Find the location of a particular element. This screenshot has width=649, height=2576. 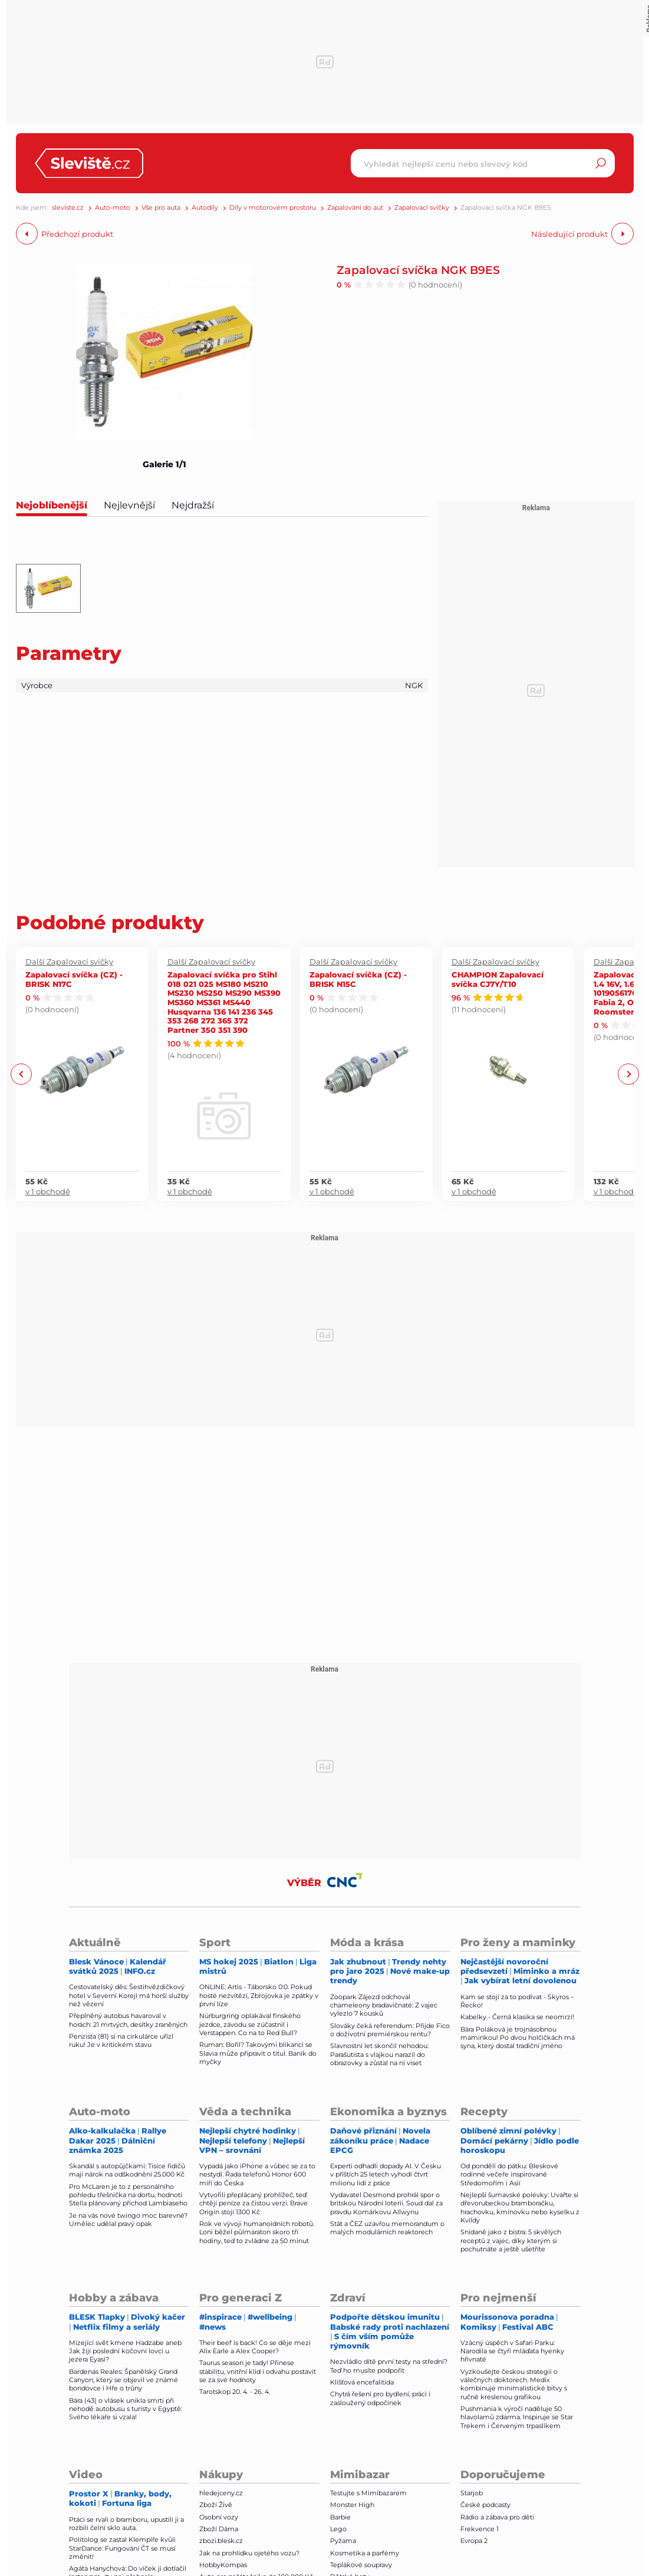

zbozi.blesk.cz is located at coordinates (221, 2541).